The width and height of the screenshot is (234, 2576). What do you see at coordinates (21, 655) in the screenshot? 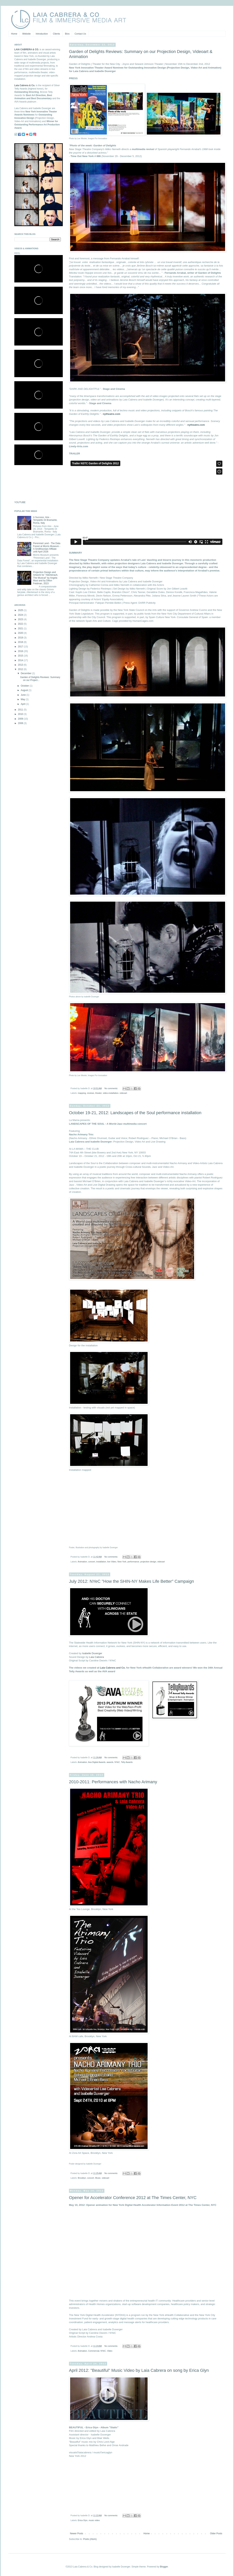
I see `2015` at bounding box center [21, 655].